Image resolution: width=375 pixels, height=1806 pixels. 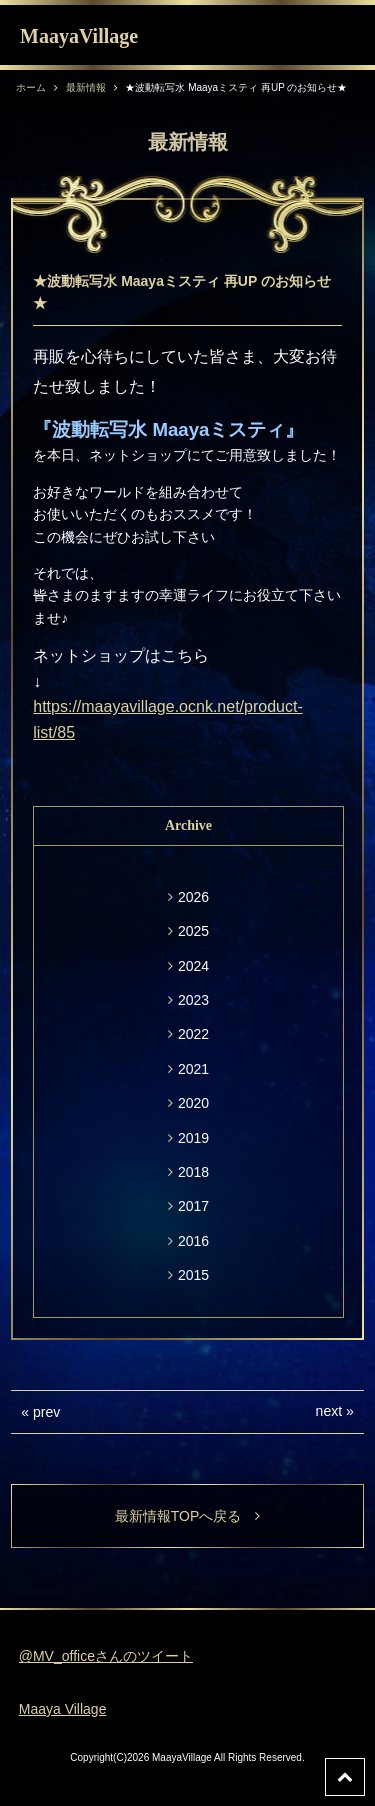 I want to click on 2023, so click(x=193, y=1000).